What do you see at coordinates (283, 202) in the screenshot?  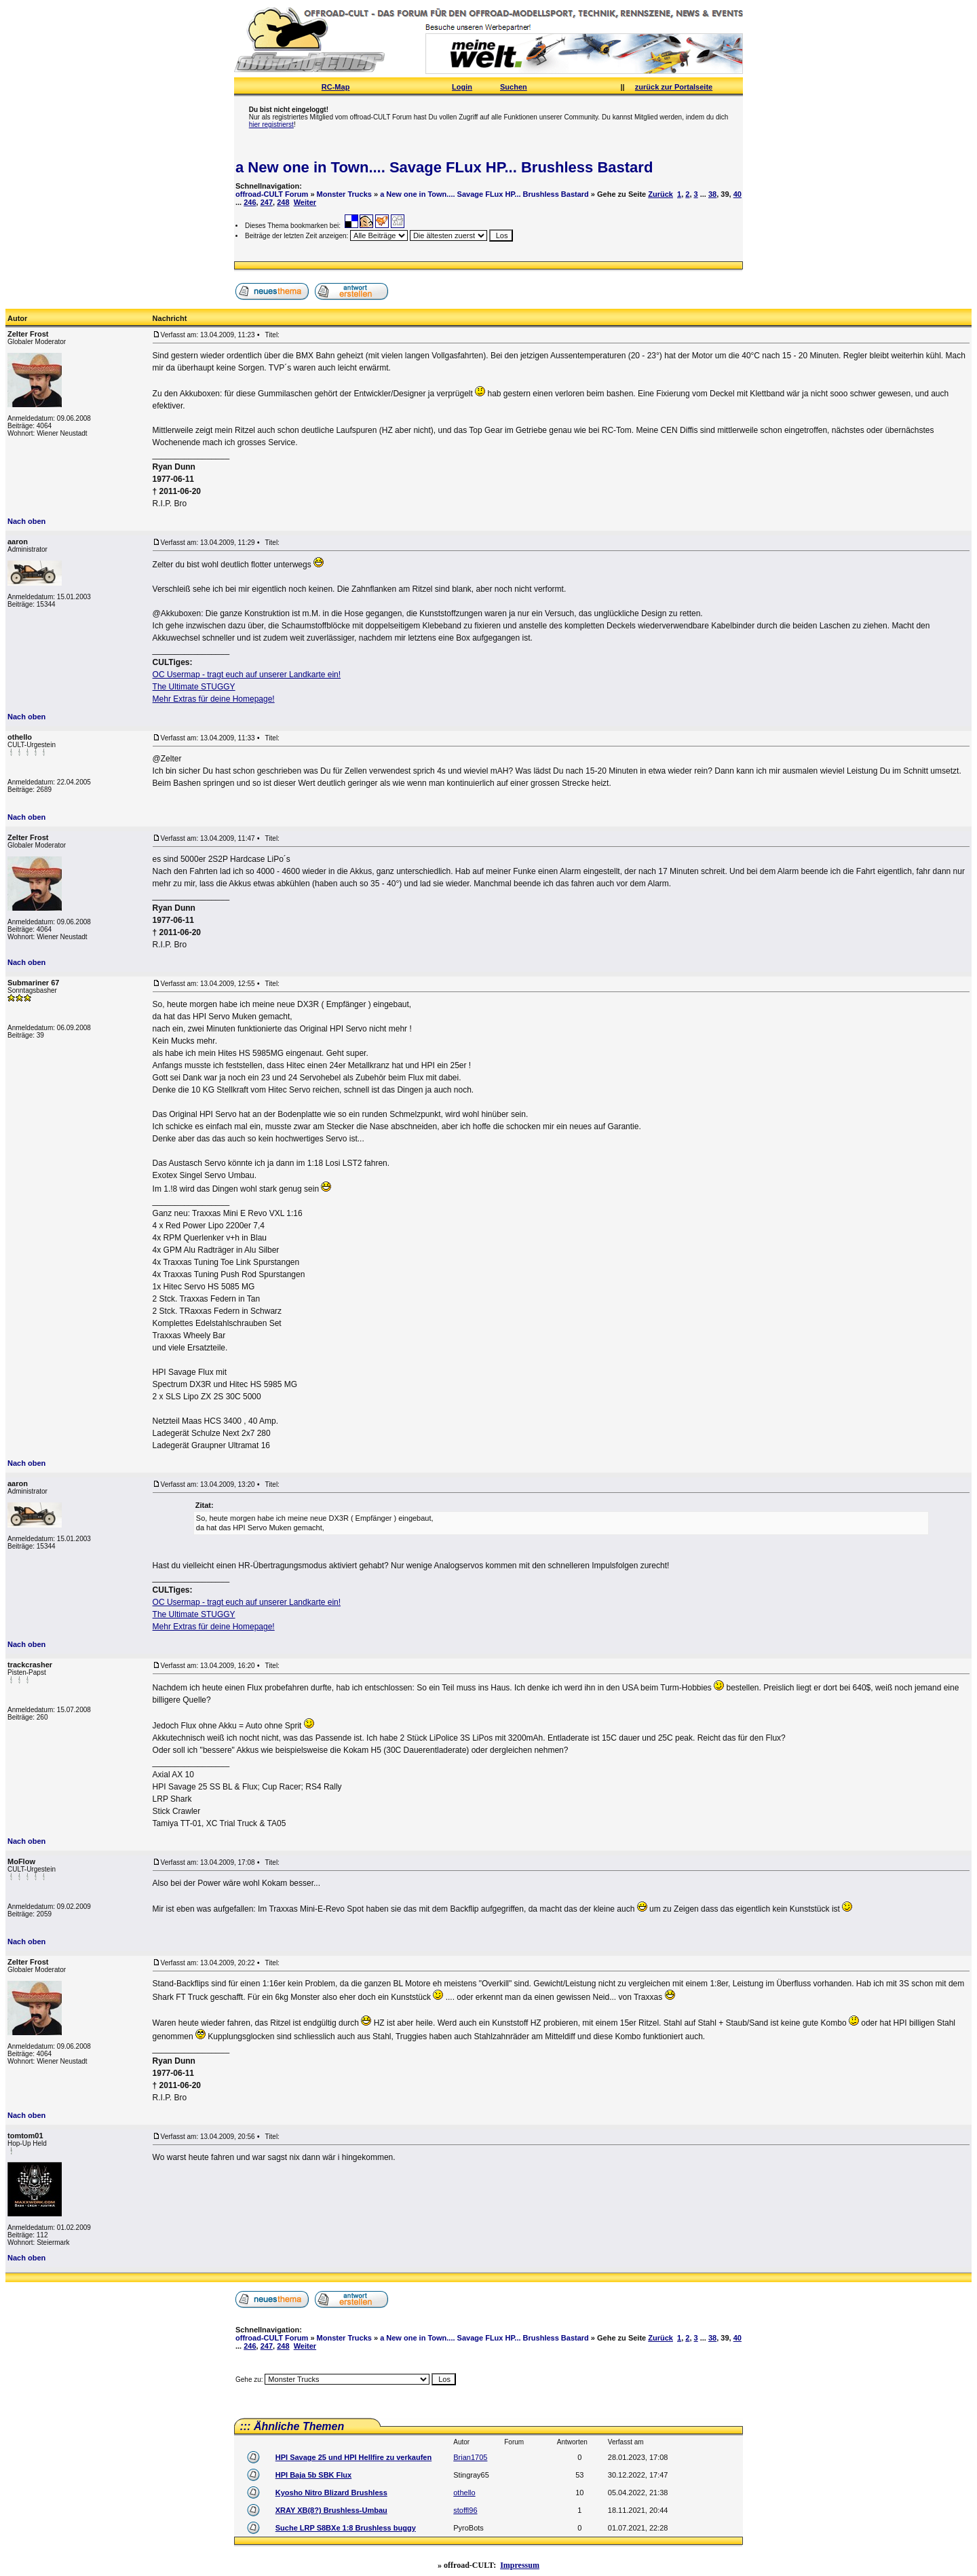 I see `248` at bounding box center [283, 202].